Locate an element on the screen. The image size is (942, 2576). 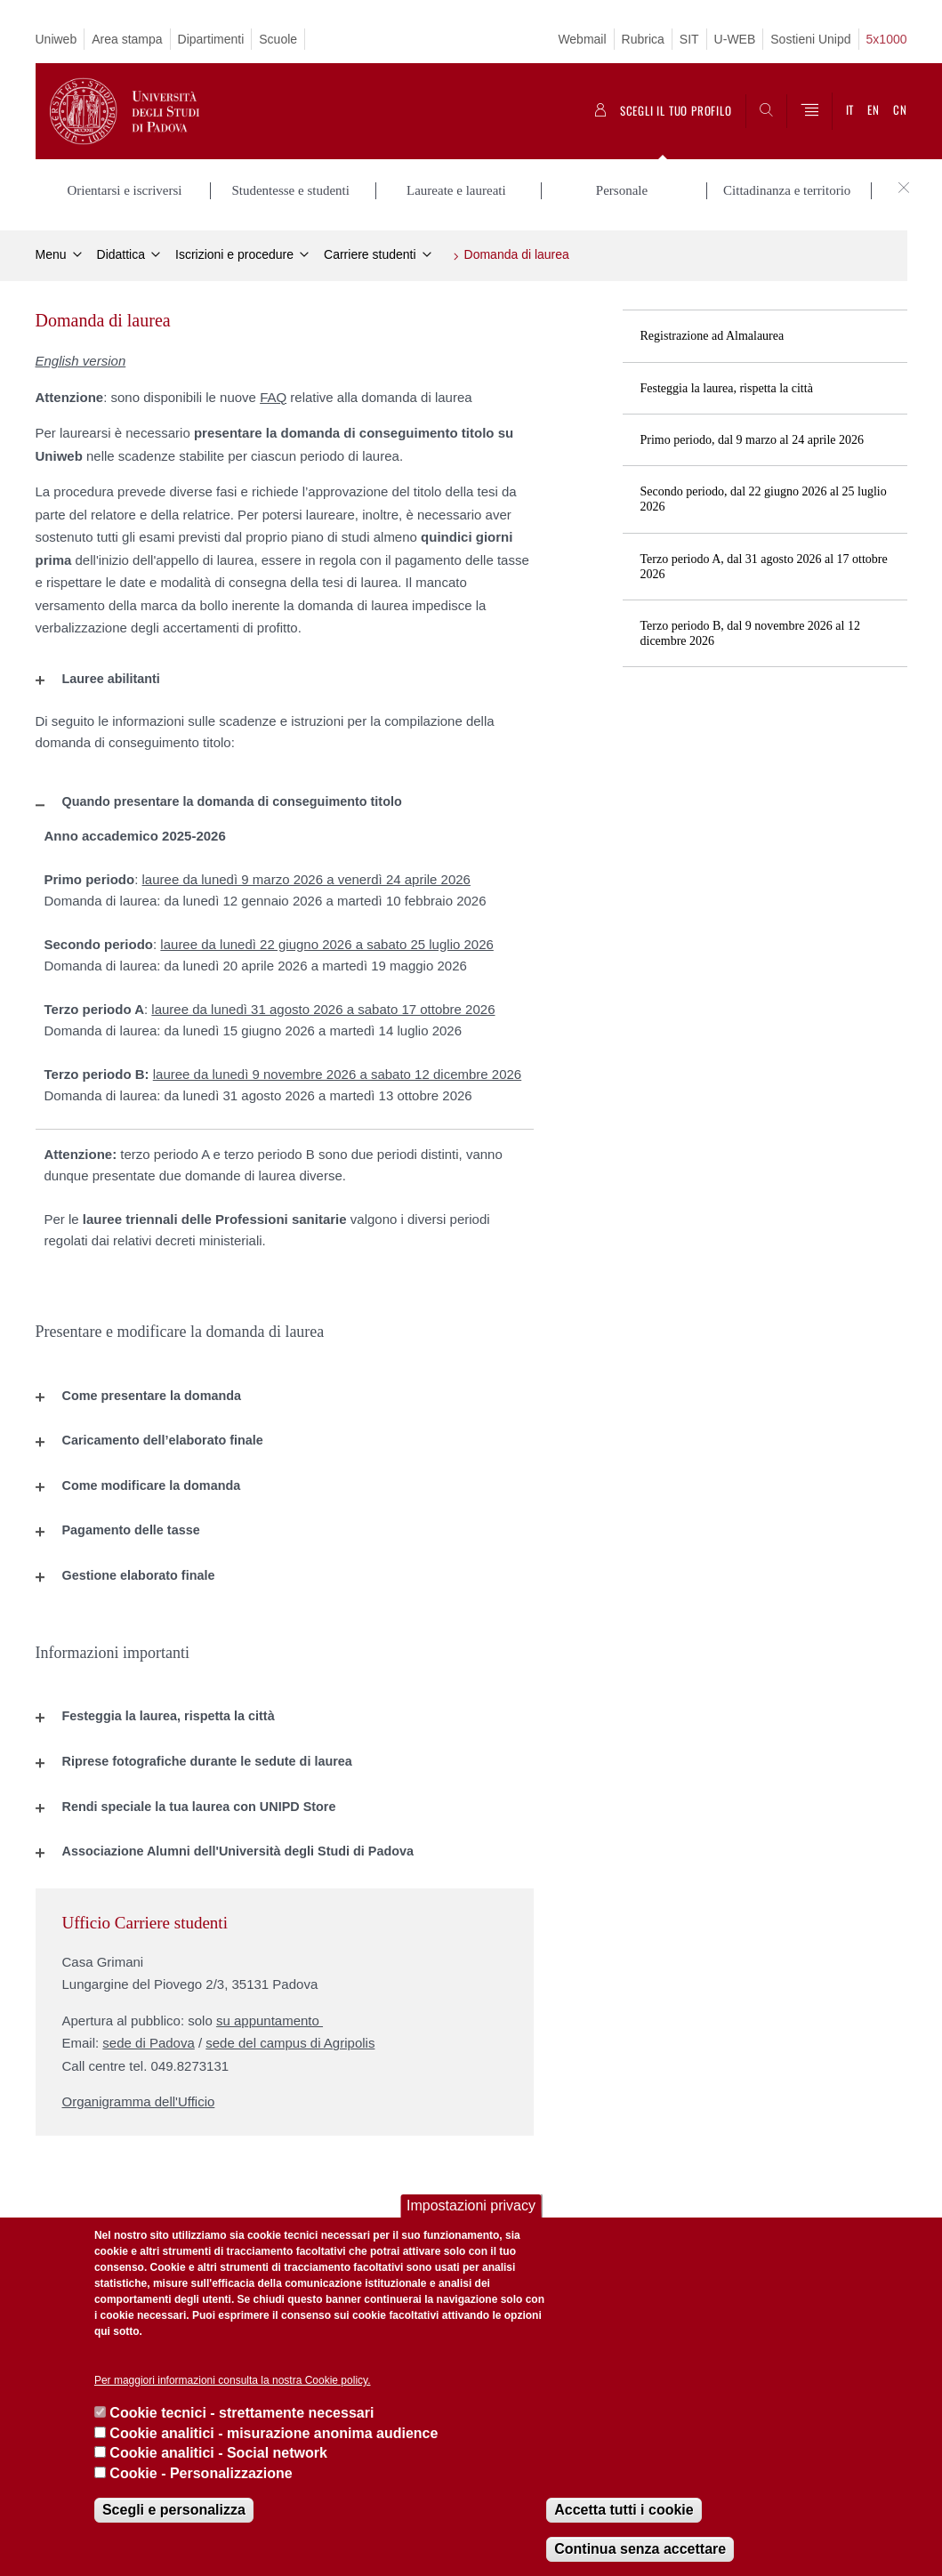
Impostazioni privacy is located at coordinates (471, 2205).